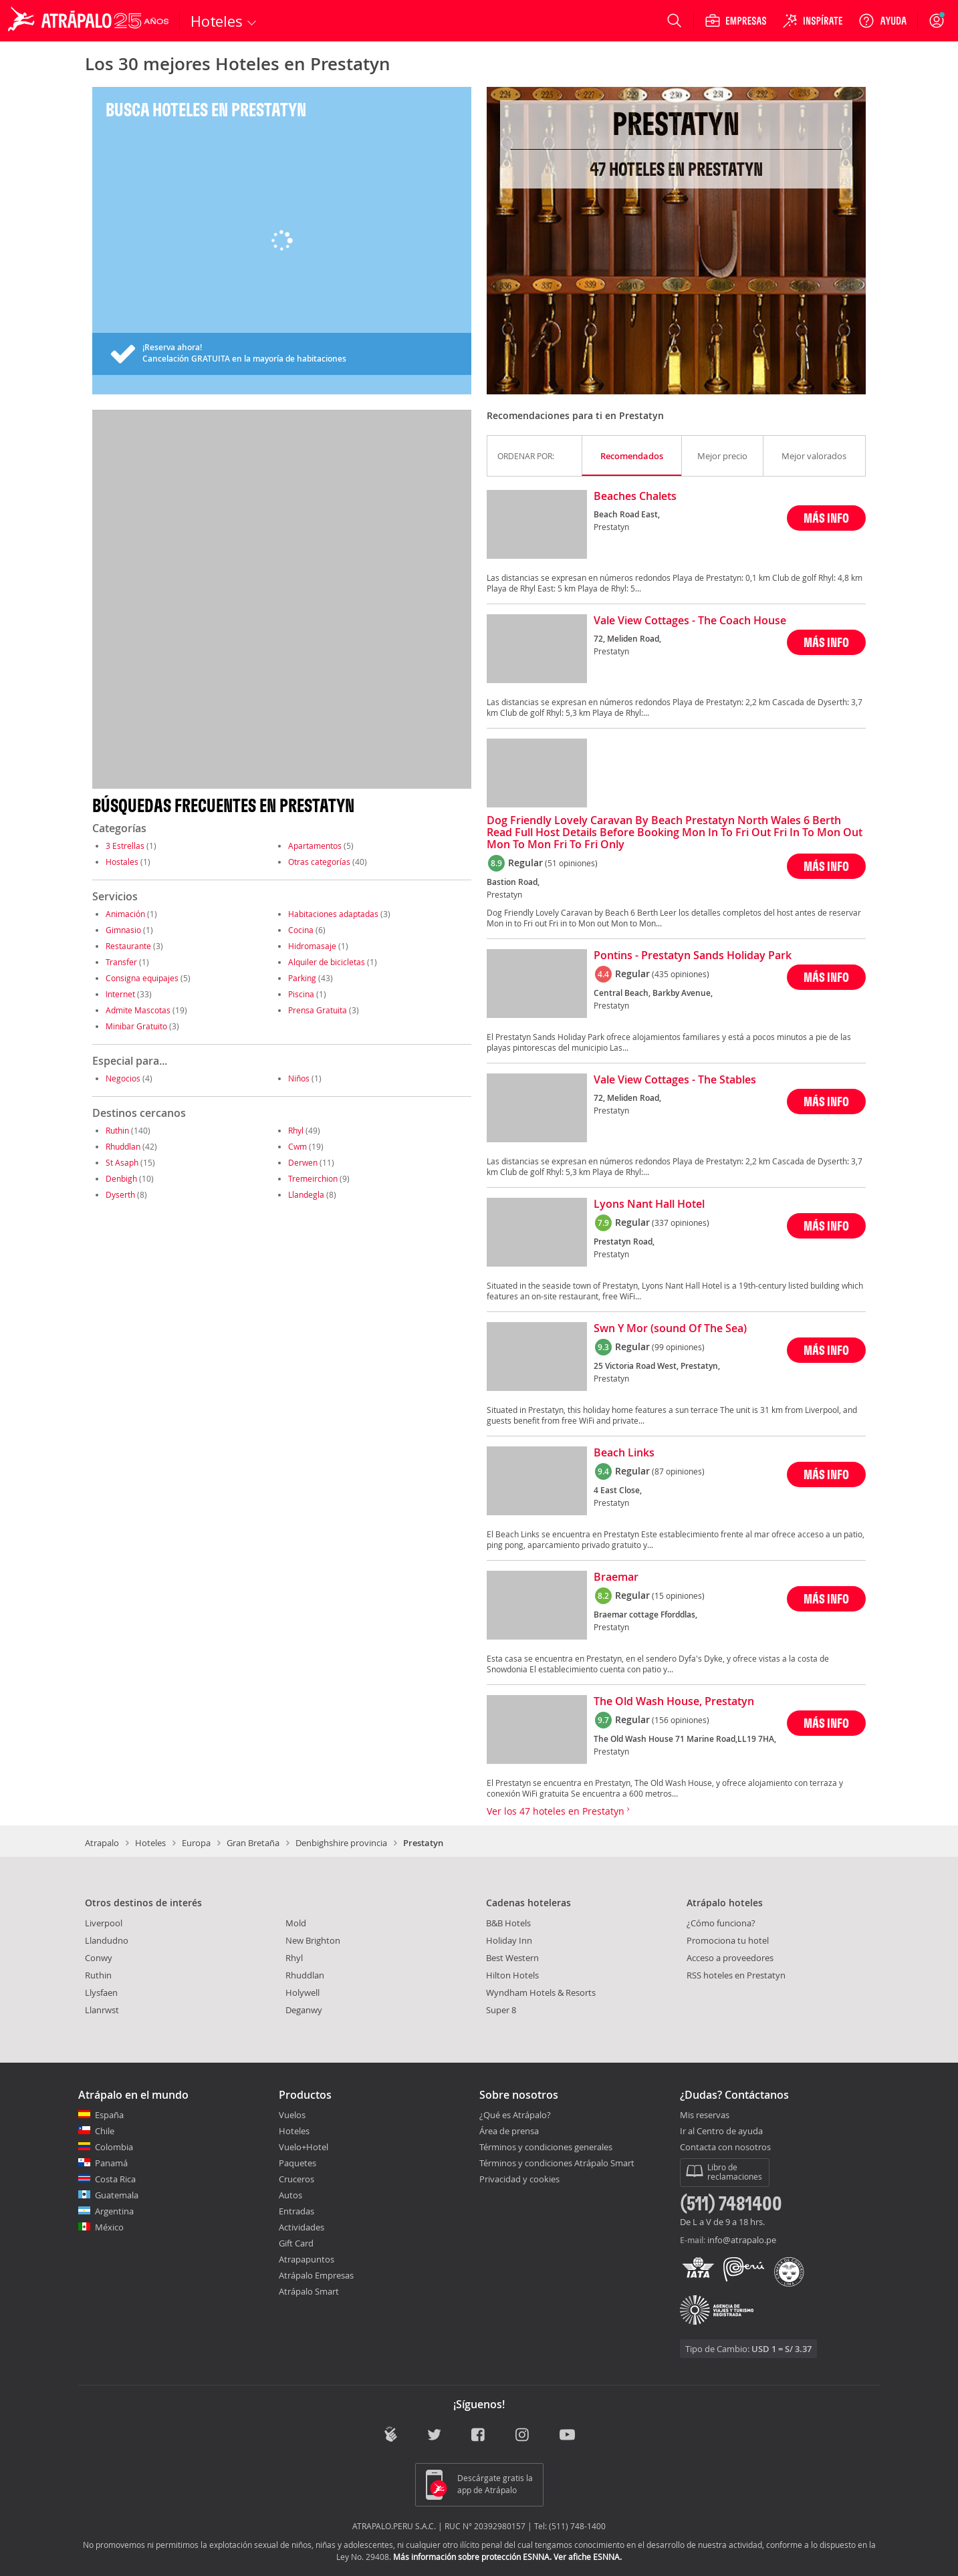 This screenshot has height=2576, width=958. What do you see at coordinates (142, 978) in the screenshot?
I see `Consigna equipajes` at bounding box center [142, 978].